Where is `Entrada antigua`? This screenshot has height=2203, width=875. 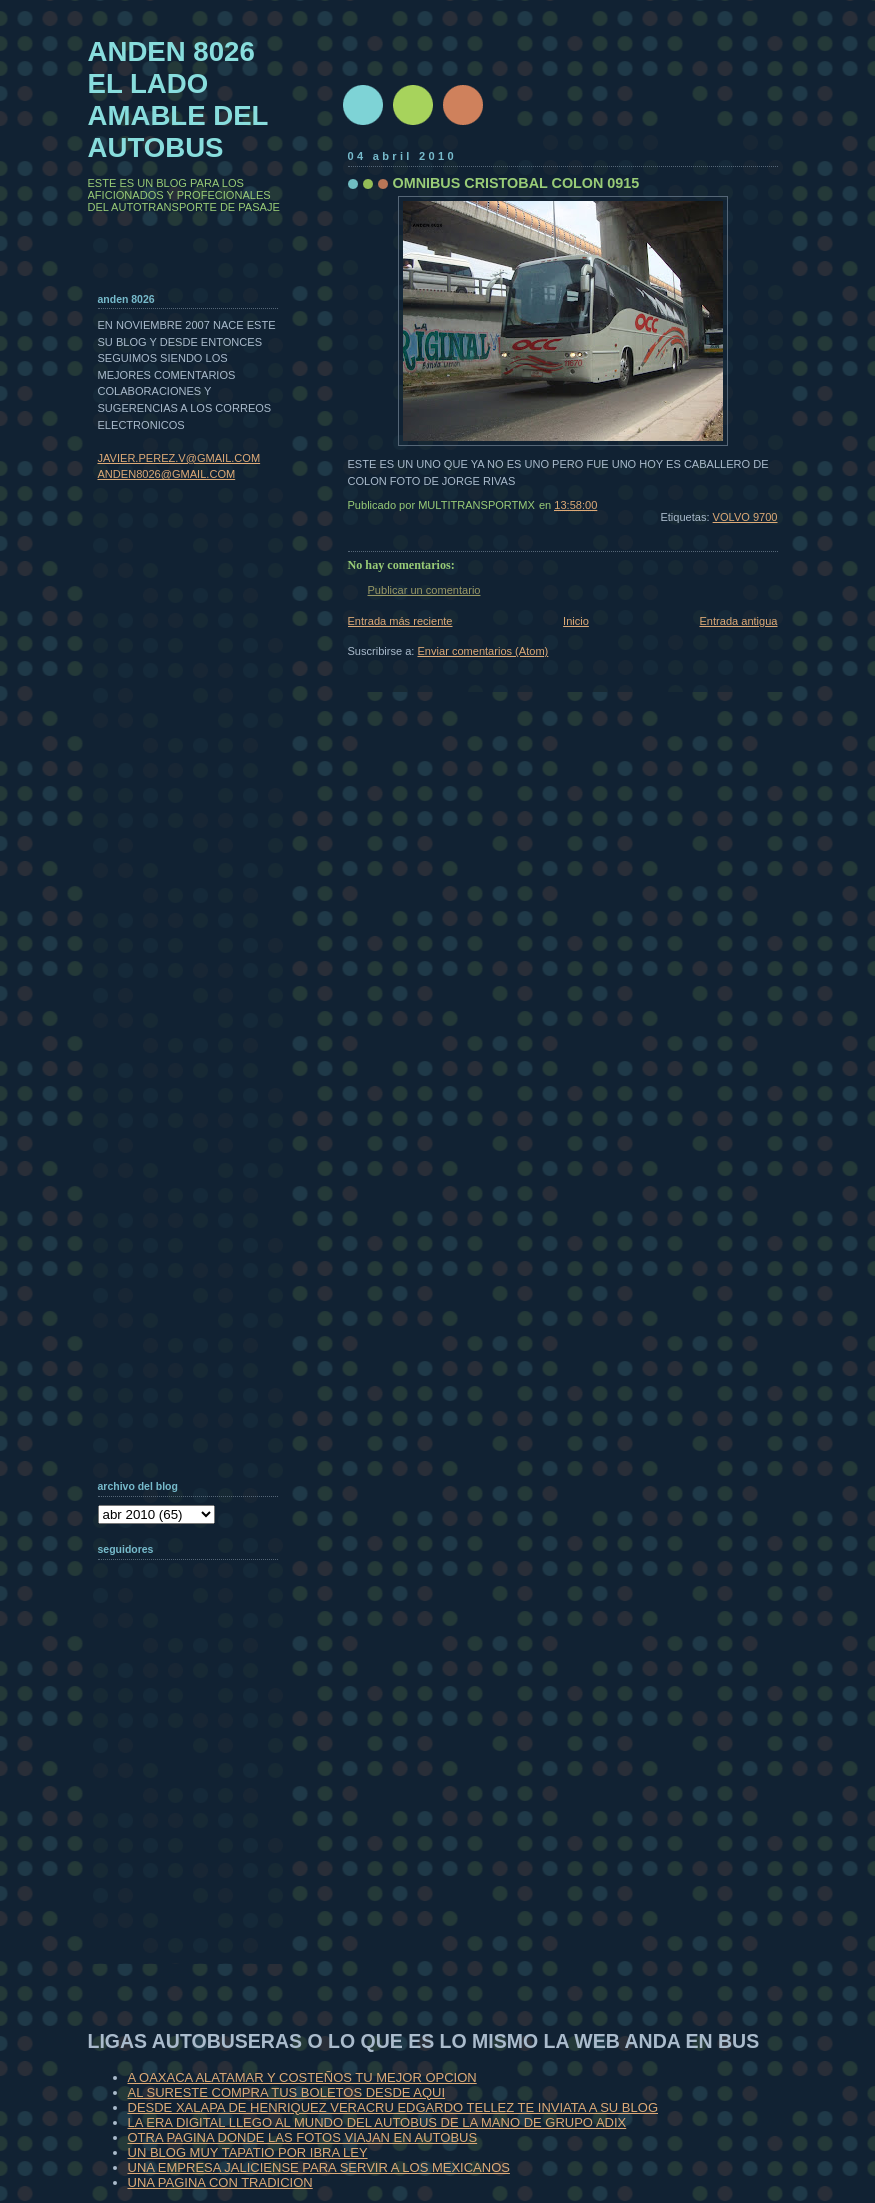 Entrada antigua is located at coordinates (738, 621).